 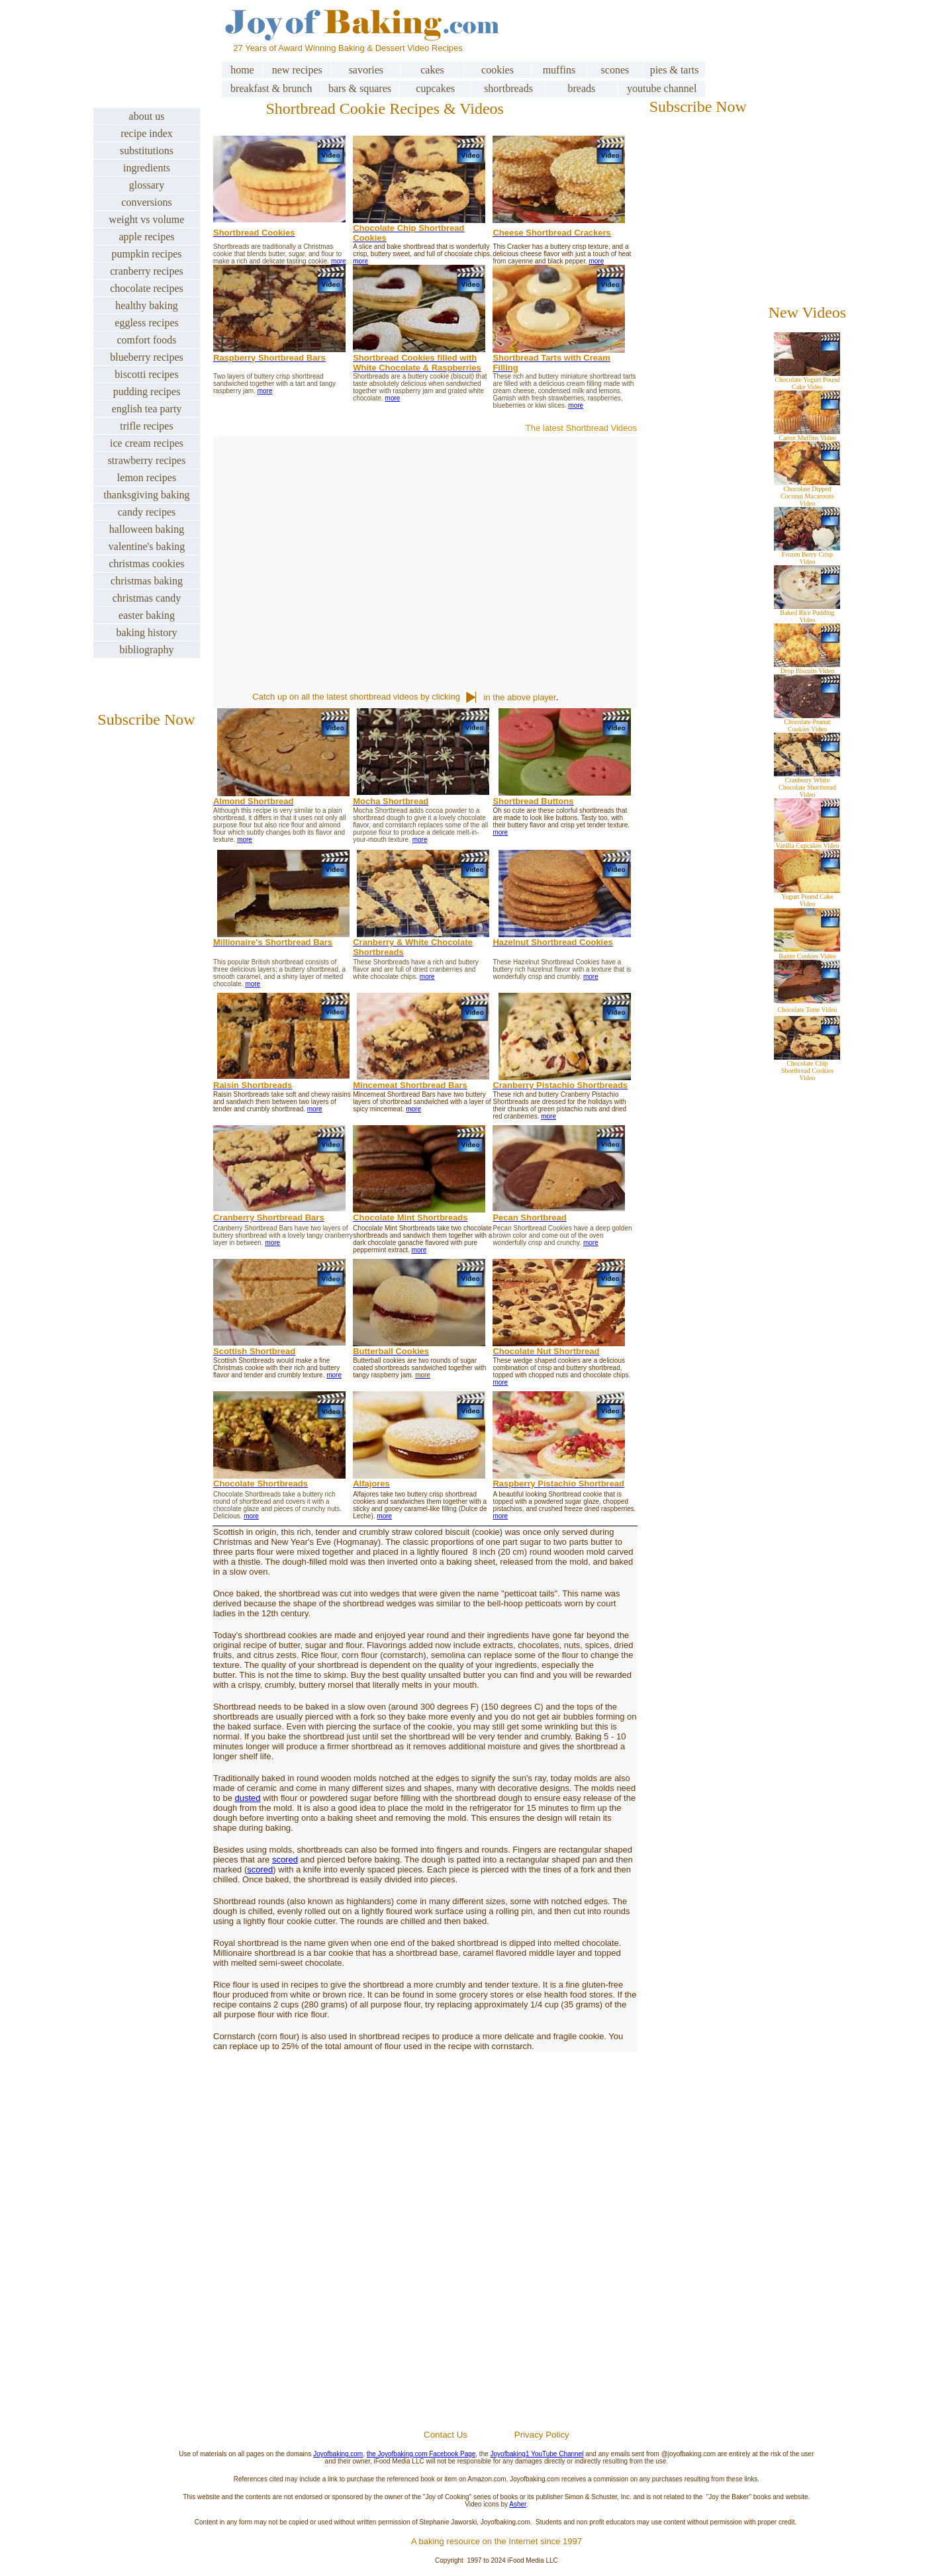 I want to click on [Advertisement], so click(x=496, y=2270).